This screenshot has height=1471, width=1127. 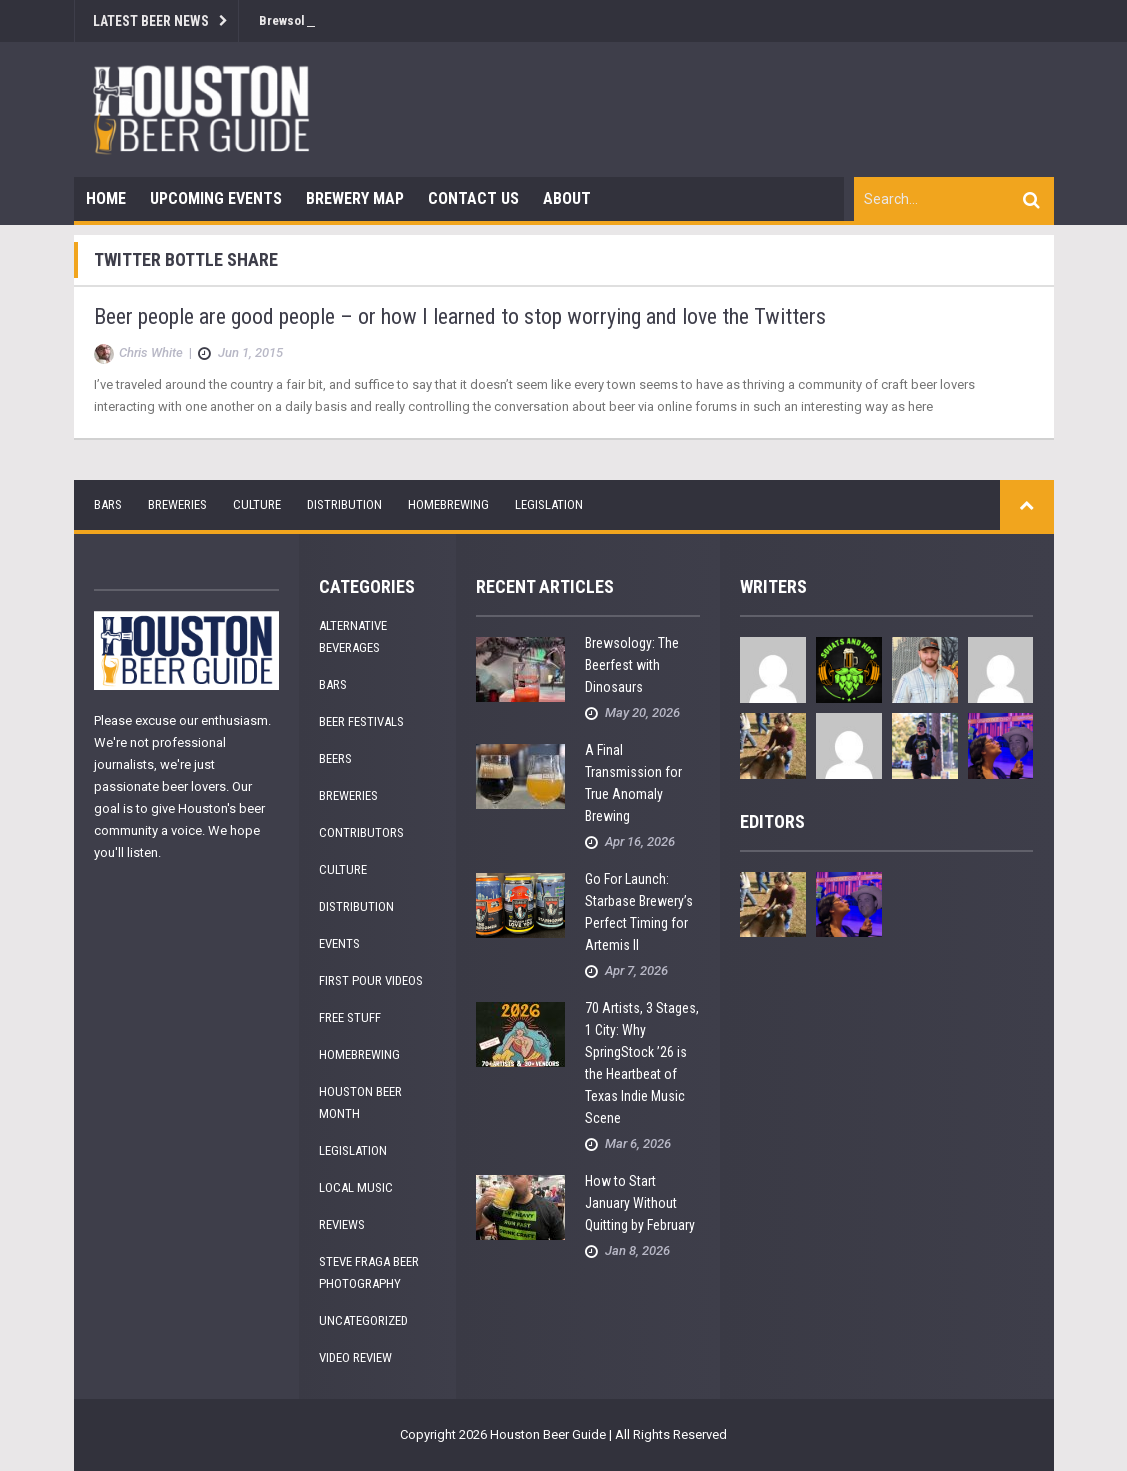 I want to click on About, so click(x=567, y=198).